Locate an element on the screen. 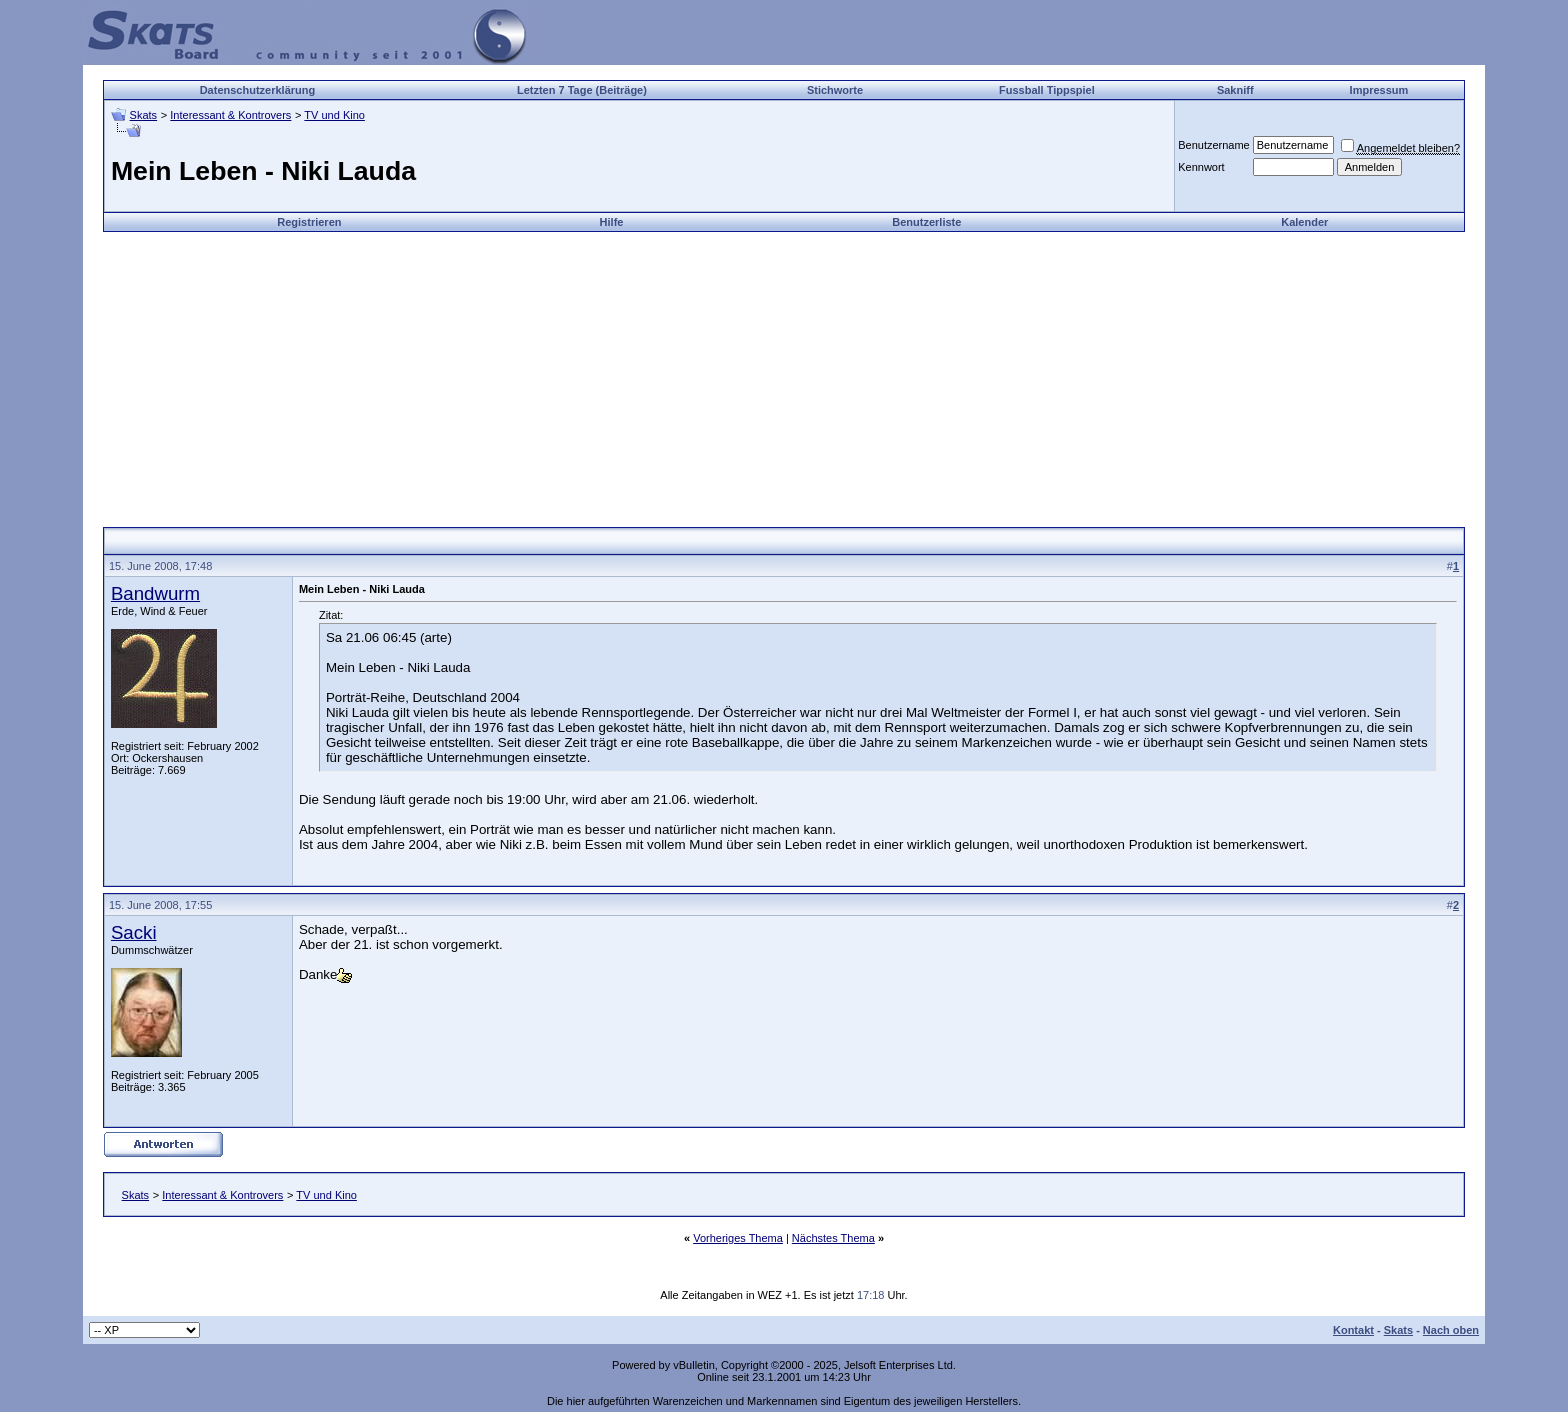  Benutzerliste is located at coordinates (926, 222).